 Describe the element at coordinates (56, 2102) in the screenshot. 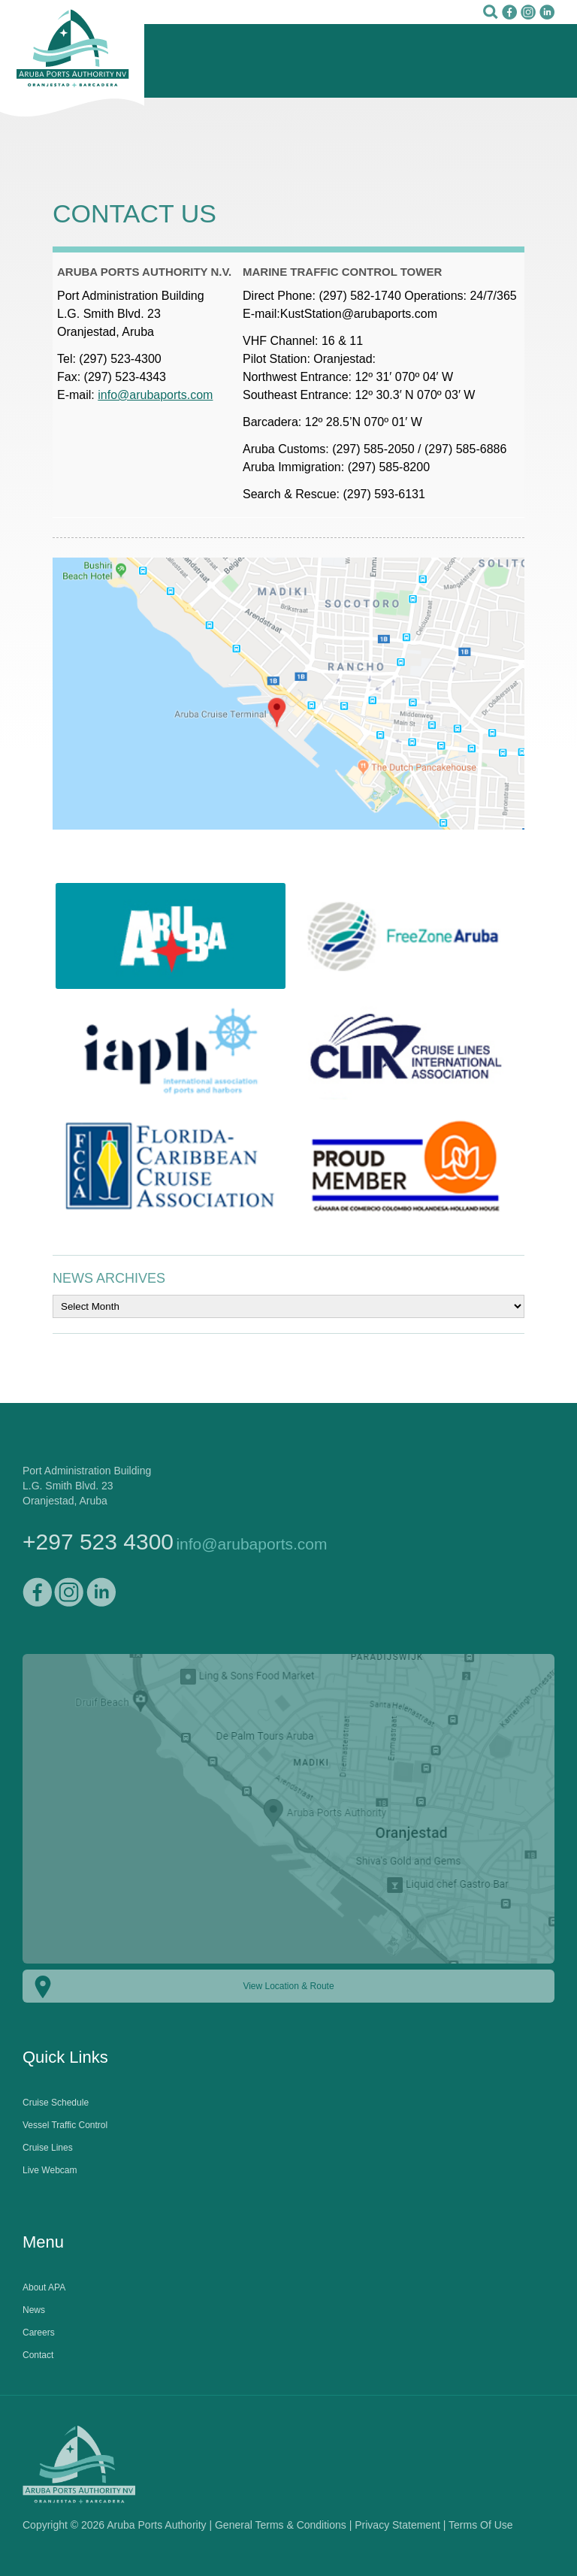

I see `Cruise Schedule` at that location.